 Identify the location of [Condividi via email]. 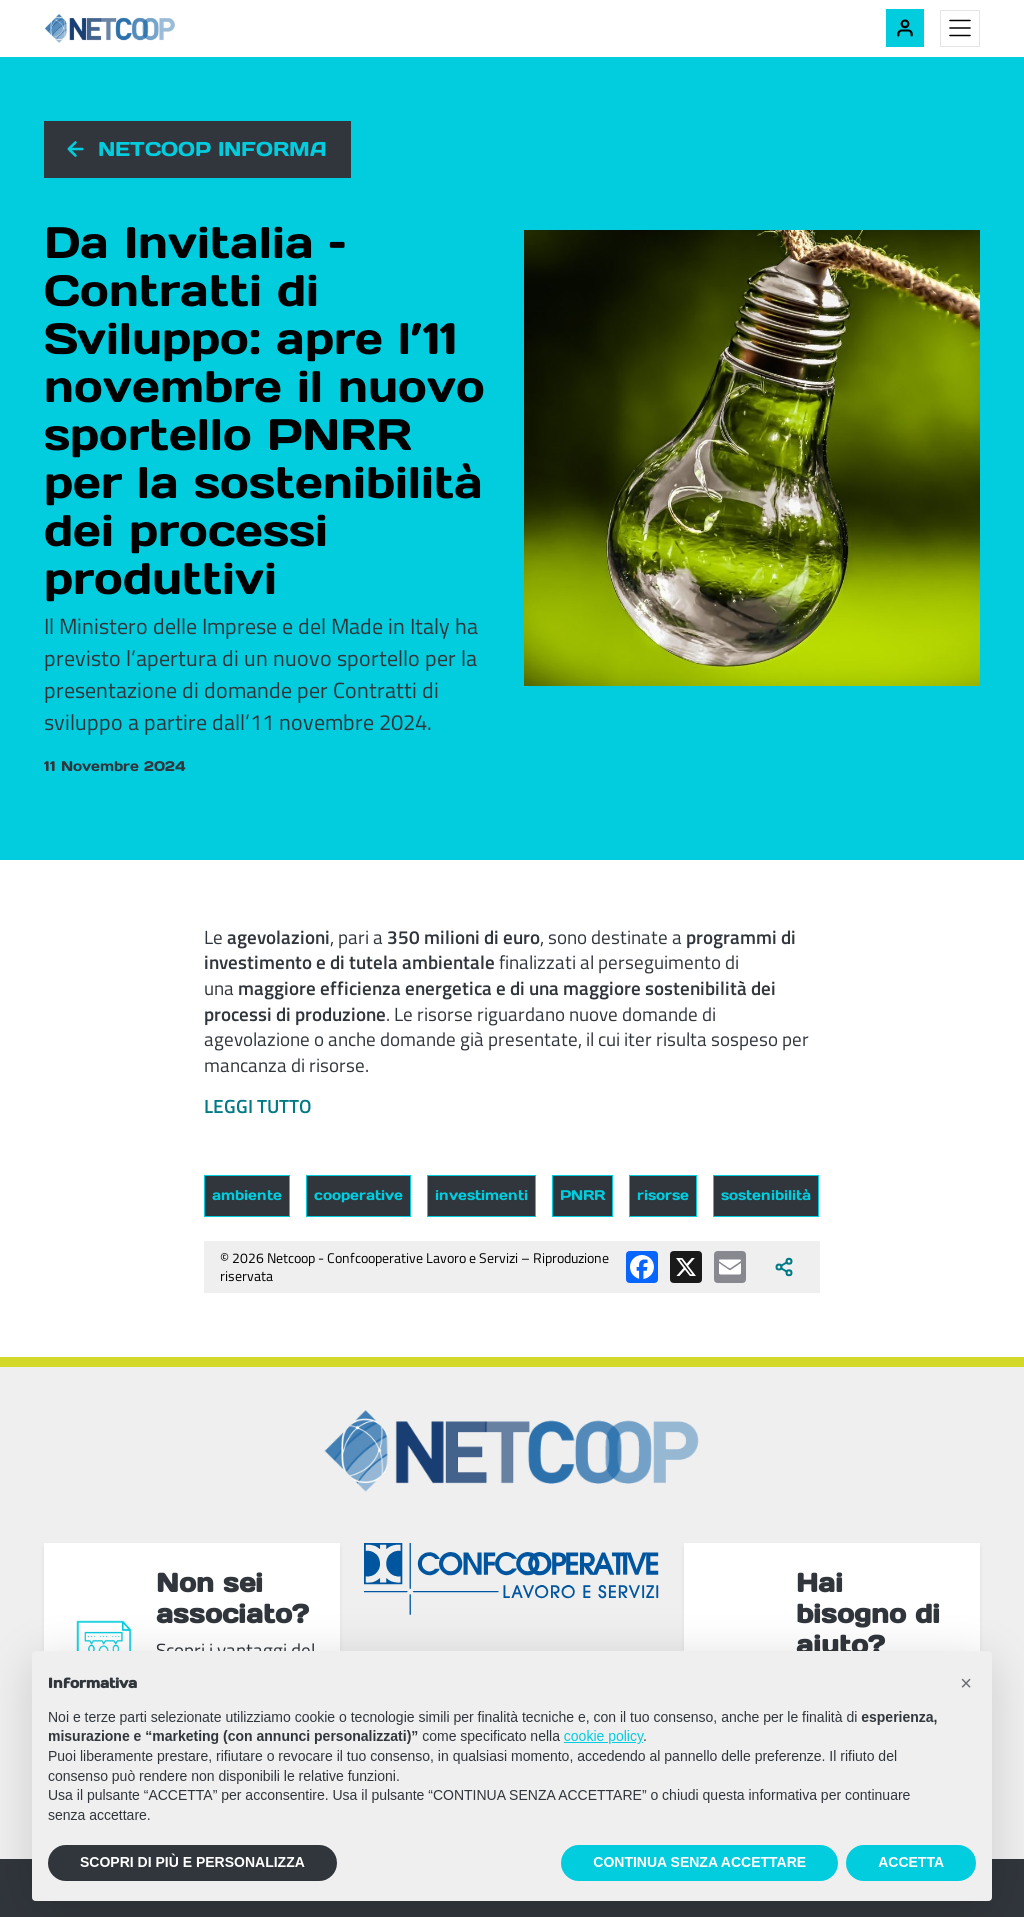
(730, 1267).